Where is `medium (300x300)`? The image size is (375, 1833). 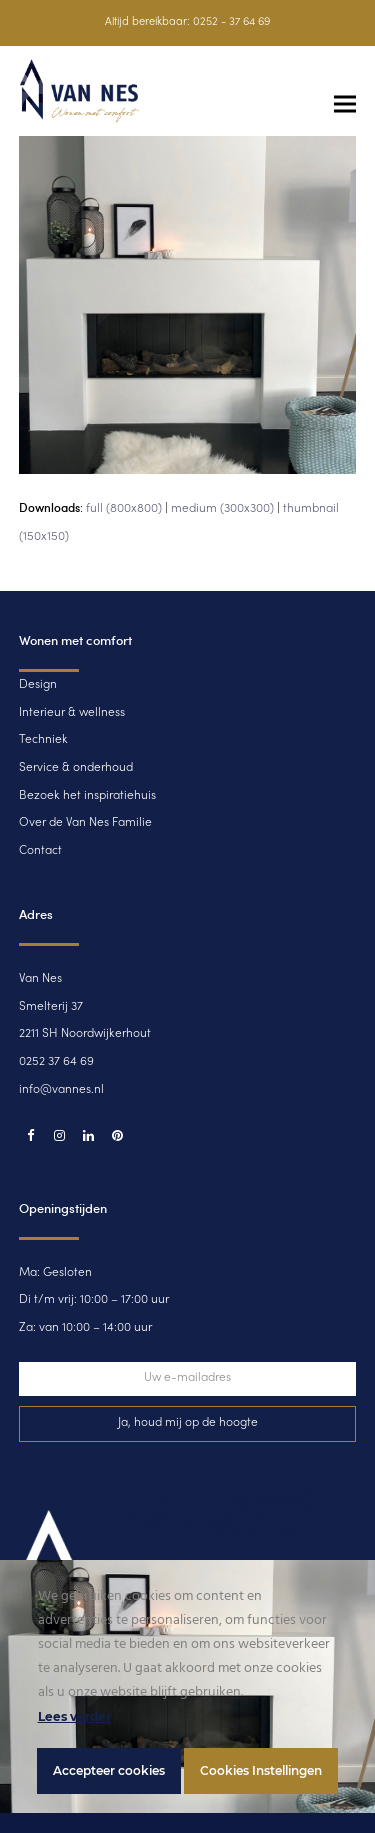
medium (300x300) is located at coordinates (222, 509).